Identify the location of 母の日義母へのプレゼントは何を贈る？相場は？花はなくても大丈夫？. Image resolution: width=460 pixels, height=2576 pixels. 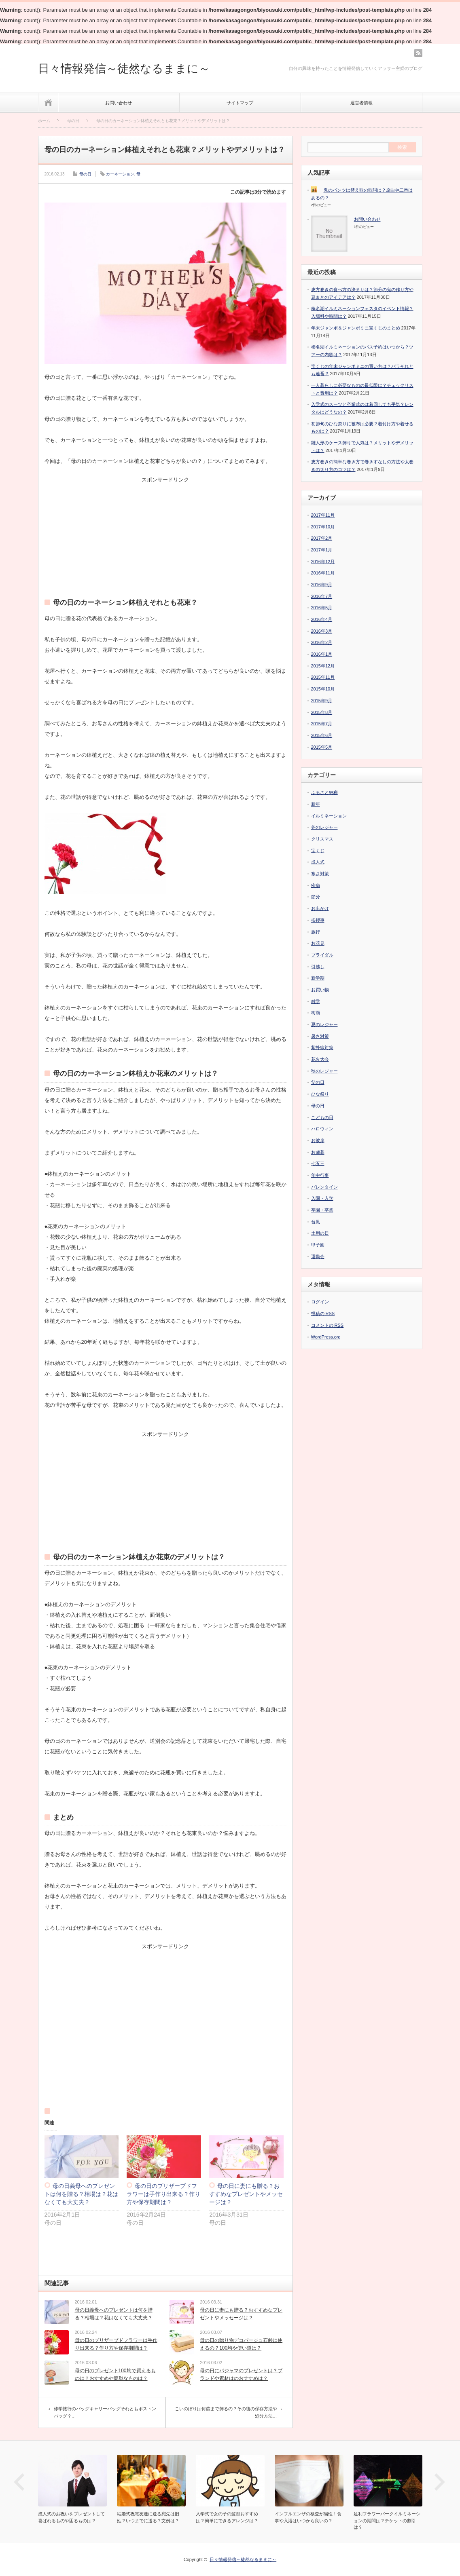
(81, 2194).